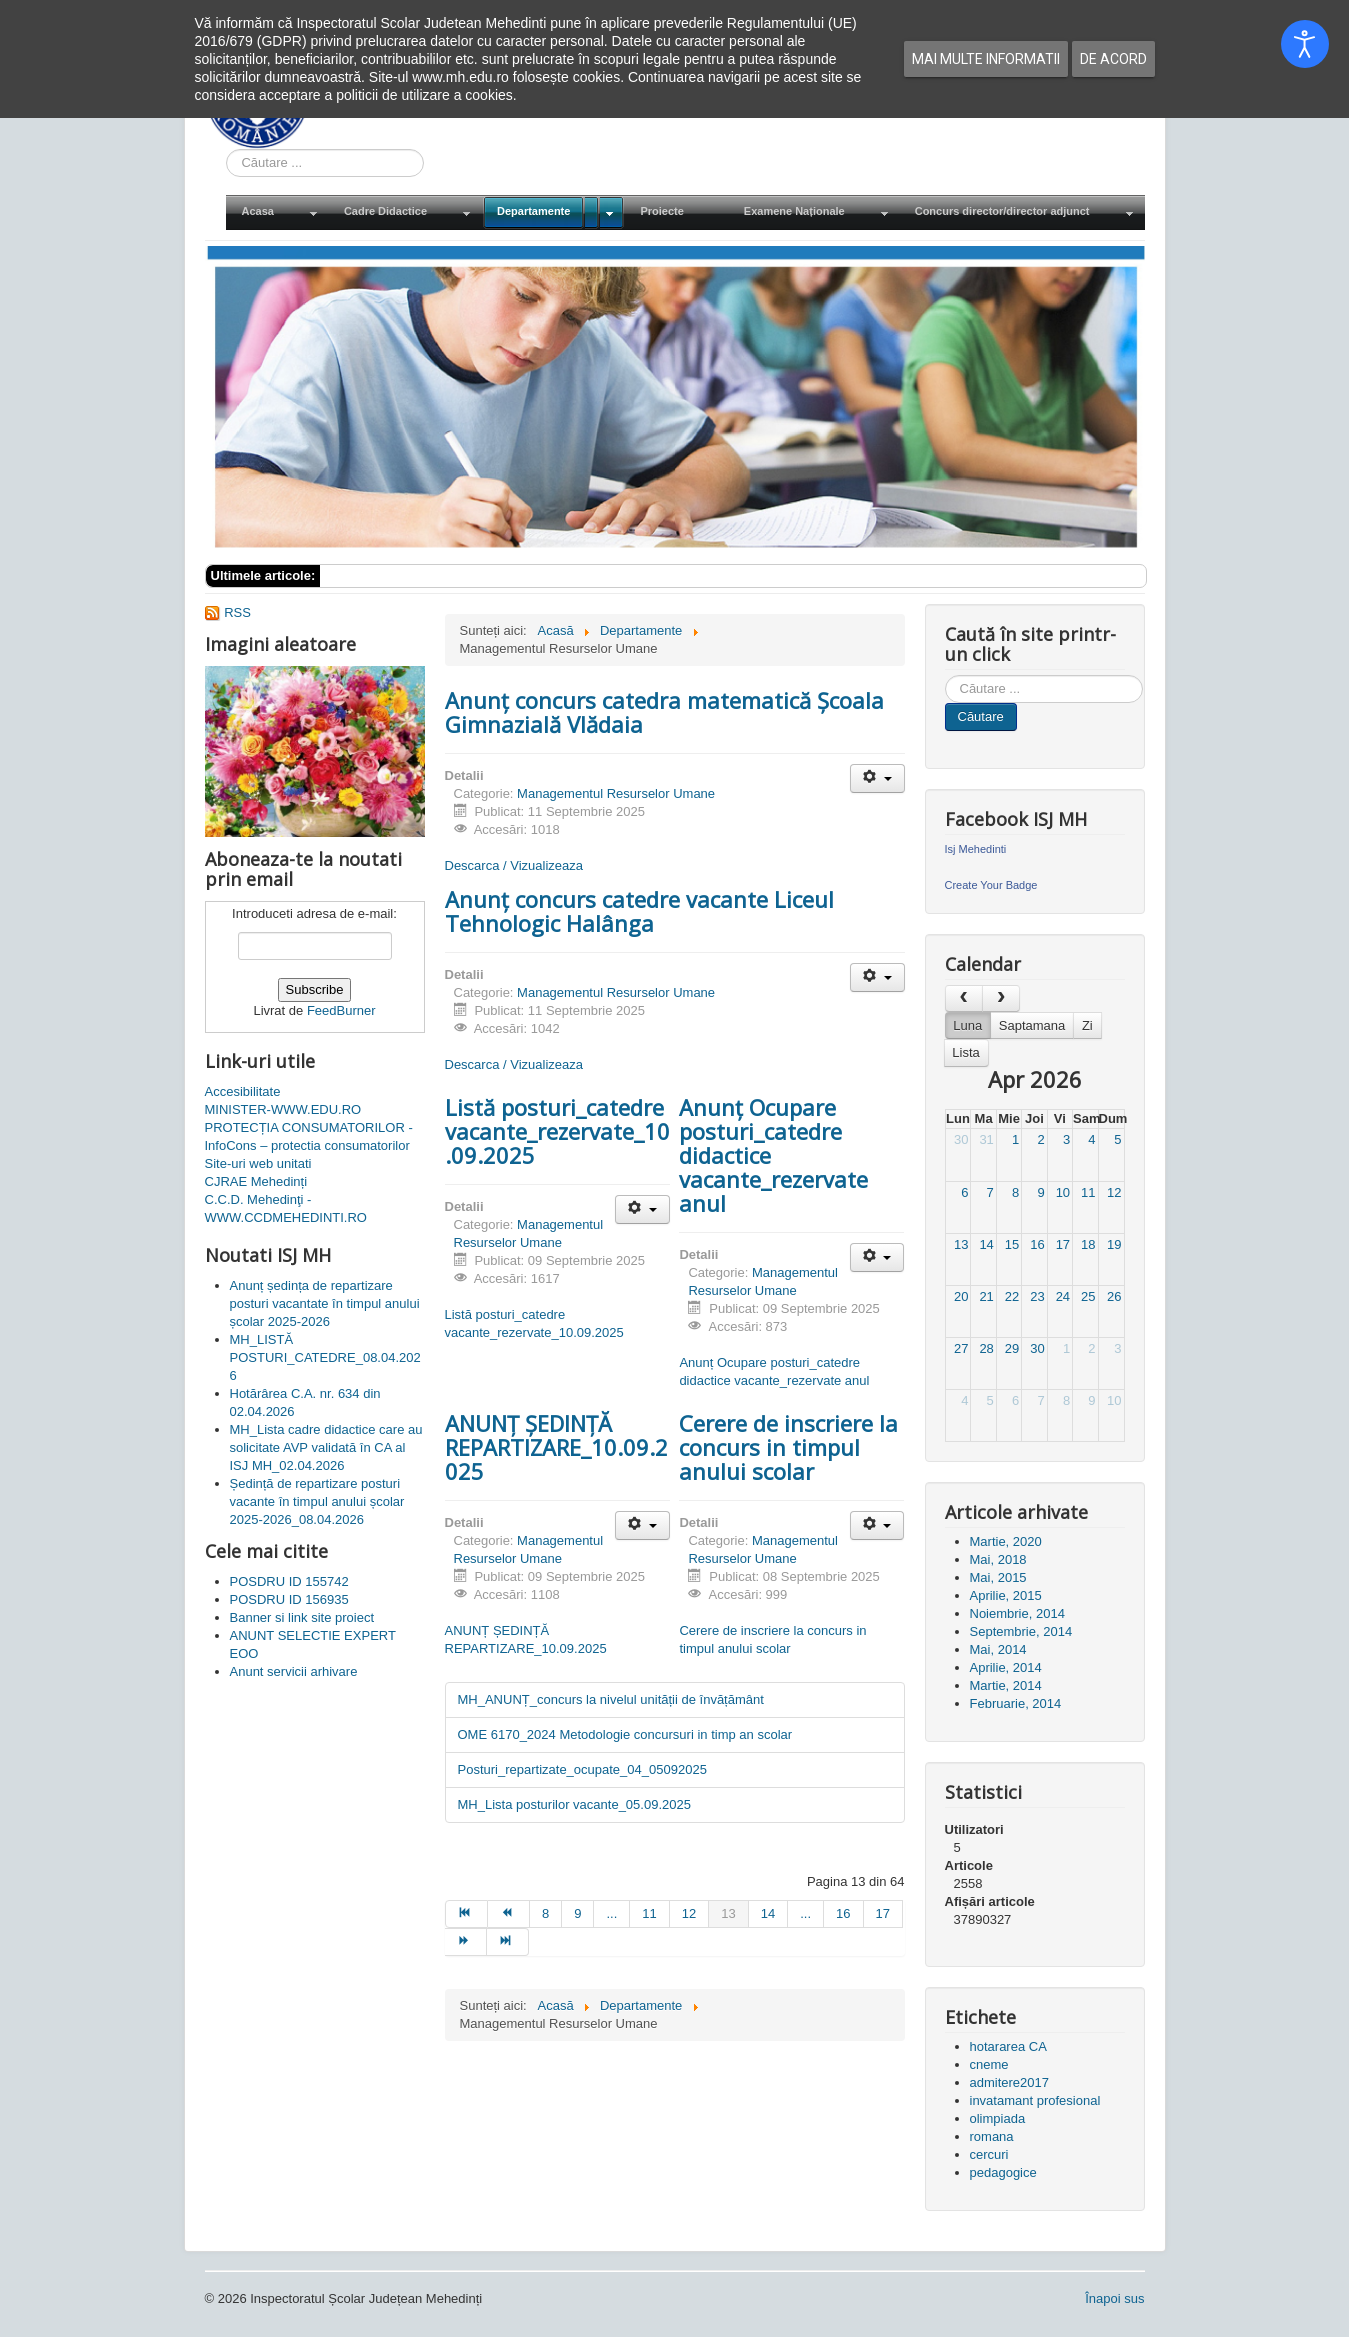 This screenshot has width=1349, height=2337. I want to click on 22, so click(1012, 1296).